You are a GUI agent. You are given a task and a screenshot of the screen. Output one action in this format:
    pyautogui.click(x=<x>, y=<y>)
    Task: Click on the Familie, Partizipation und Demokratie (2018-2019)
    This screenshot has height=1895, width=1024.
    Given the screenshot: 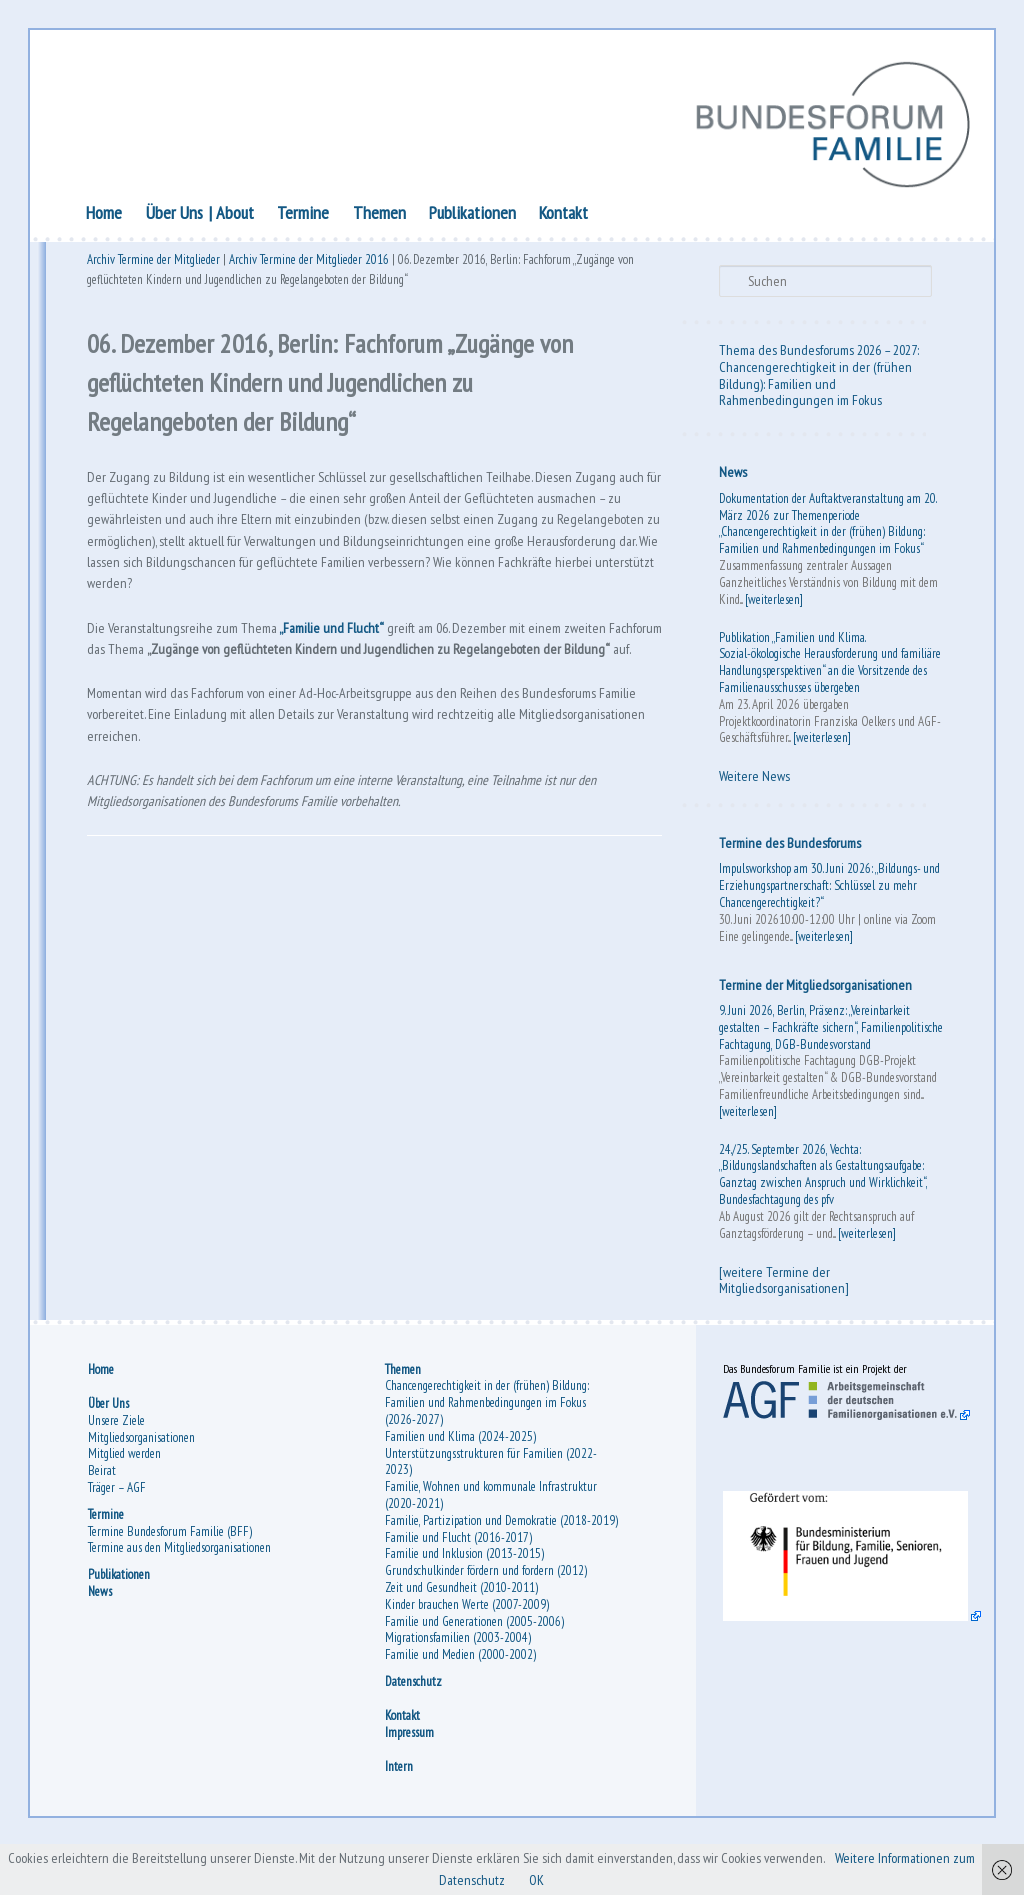 What is the action you would take?
    pyautogui.click(x=490, y=1554)
    